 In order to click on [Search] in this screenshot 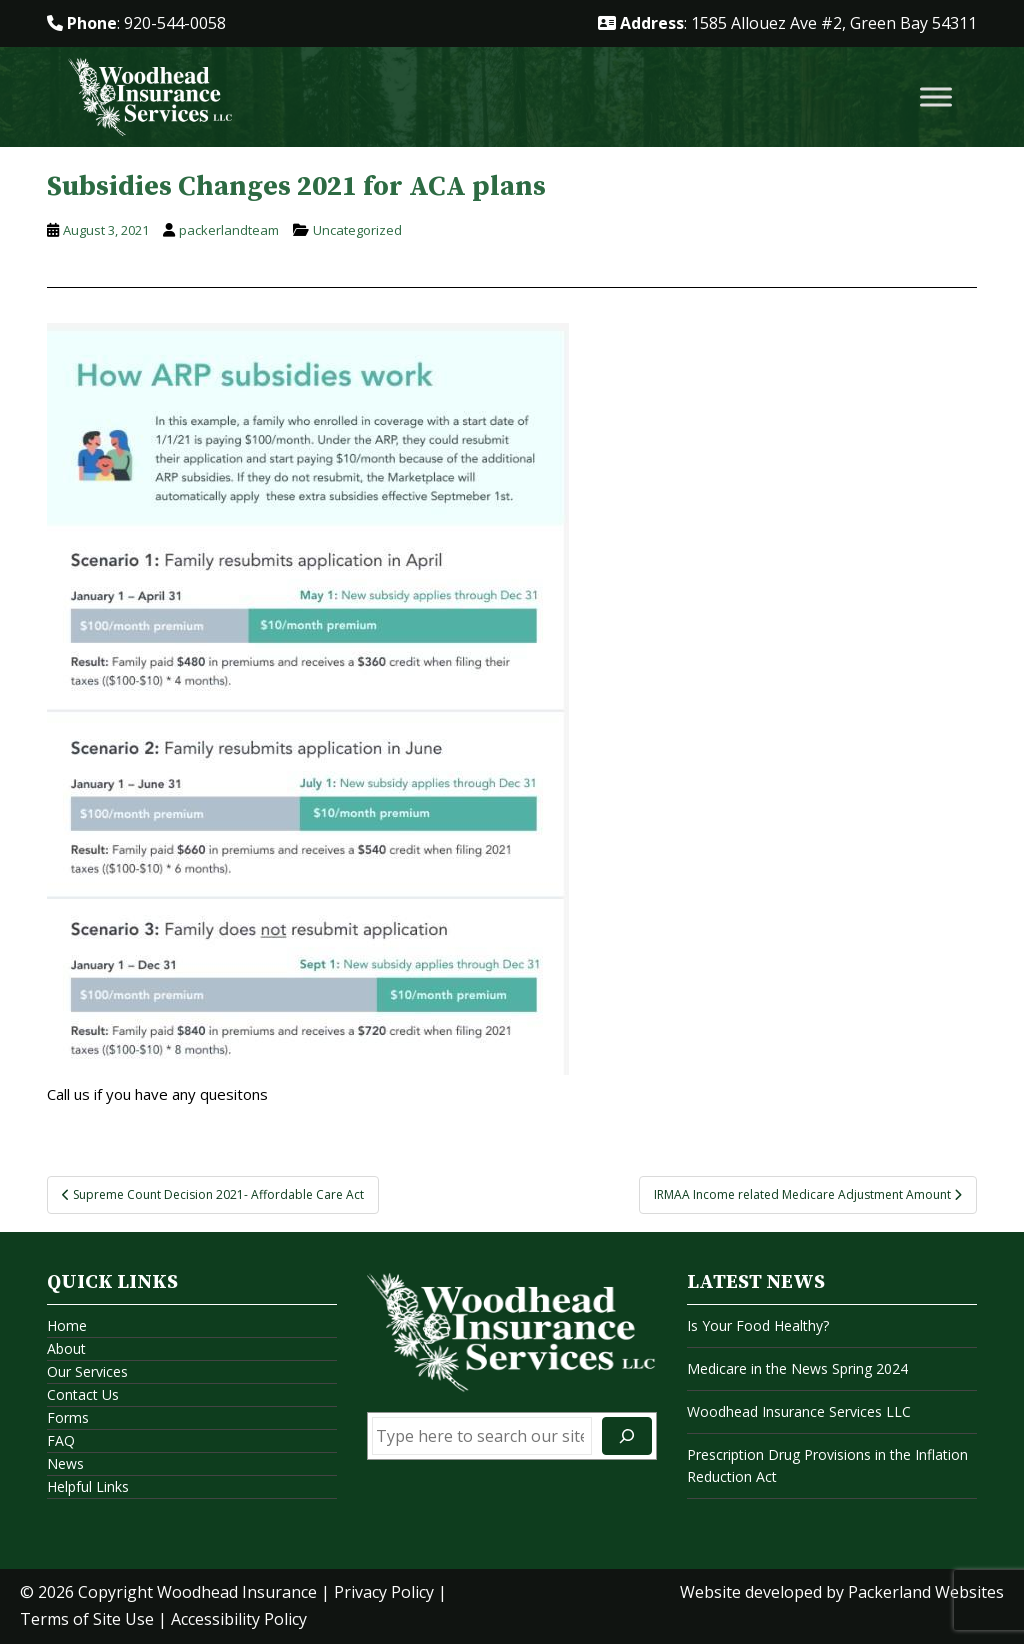, I will do `click(627, 1436)`.